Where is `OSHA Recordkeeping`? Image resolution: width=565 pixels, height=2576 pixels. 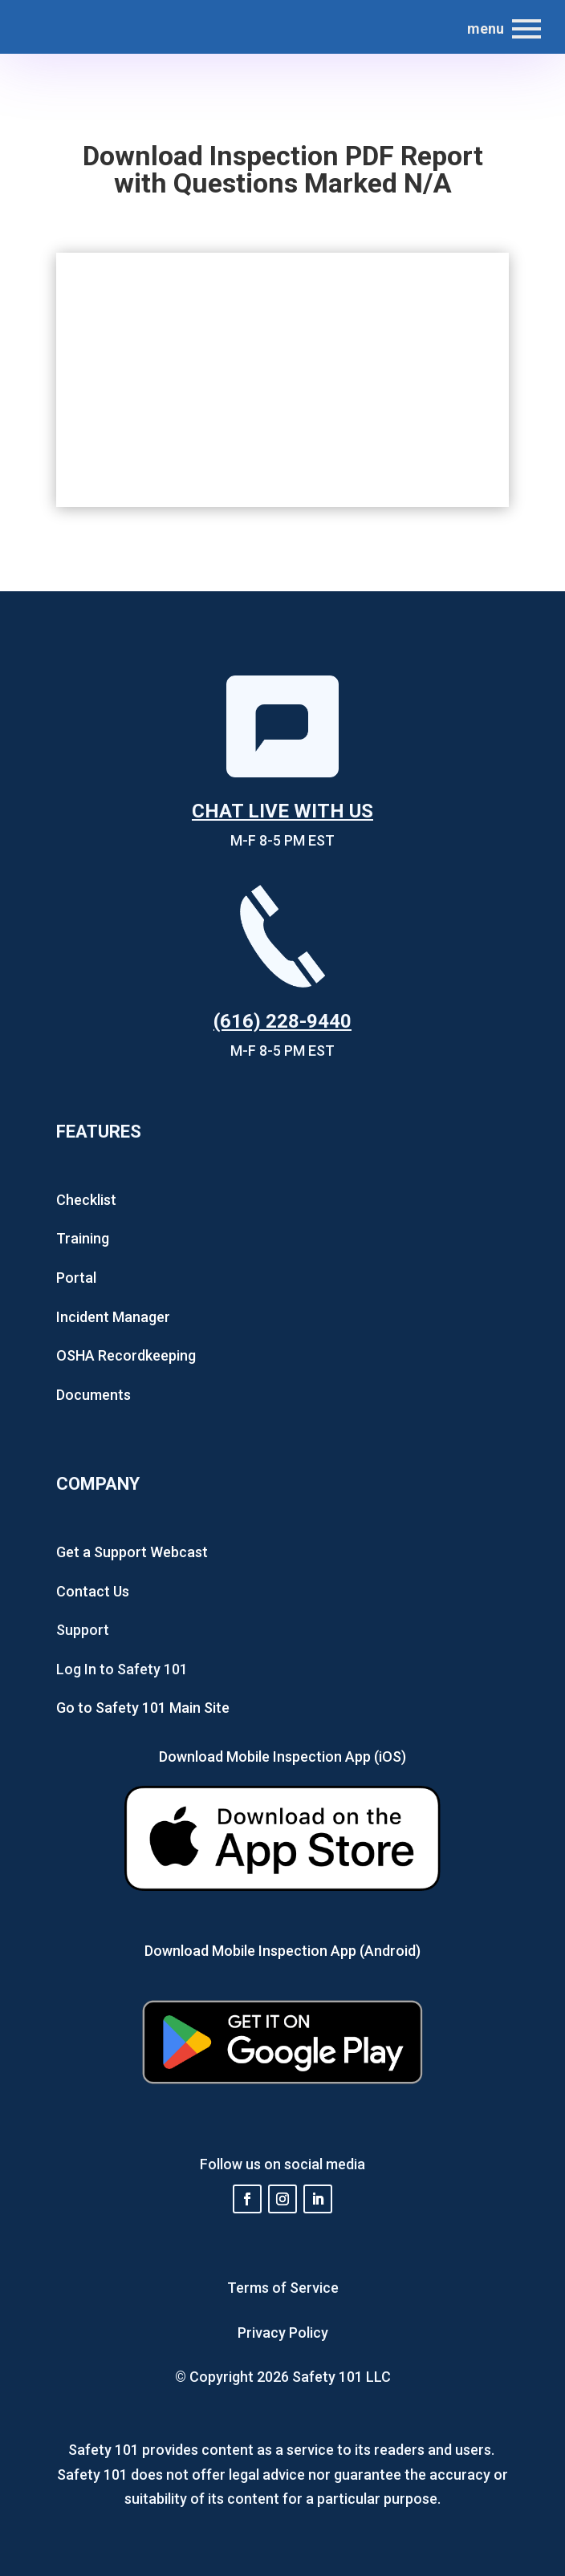 OSHA Recordkeeping is located at coordinates (126, 1355).